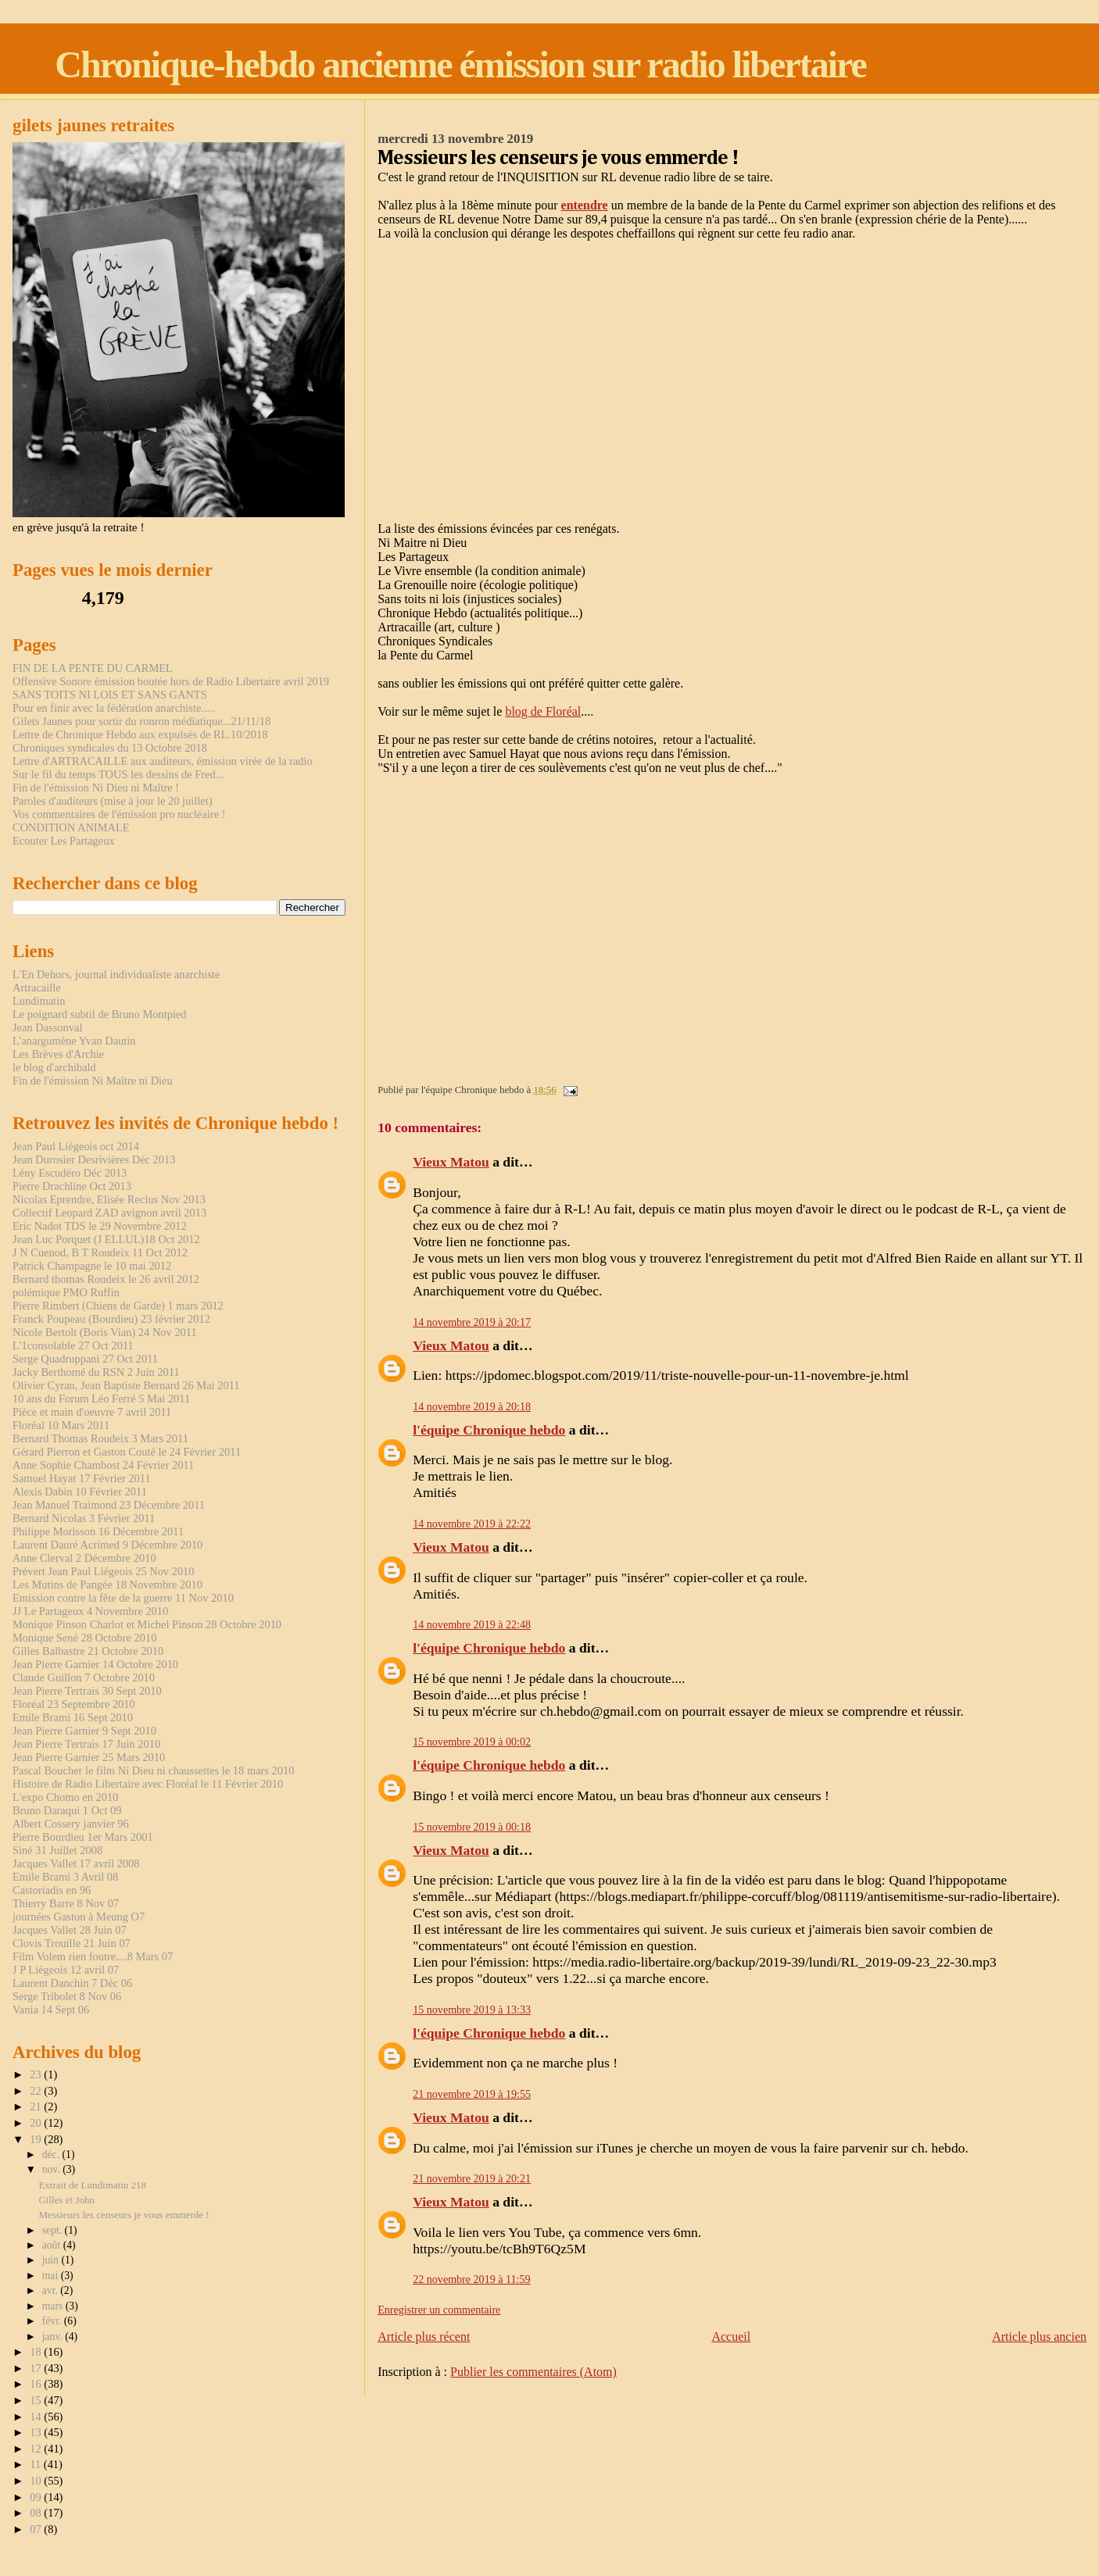 This screenshot has width=1099, height=2576. Describe the element at coordinates (66, 1969) in the screenshot. I see `J P Liègeois 12 avril 07` at that location.